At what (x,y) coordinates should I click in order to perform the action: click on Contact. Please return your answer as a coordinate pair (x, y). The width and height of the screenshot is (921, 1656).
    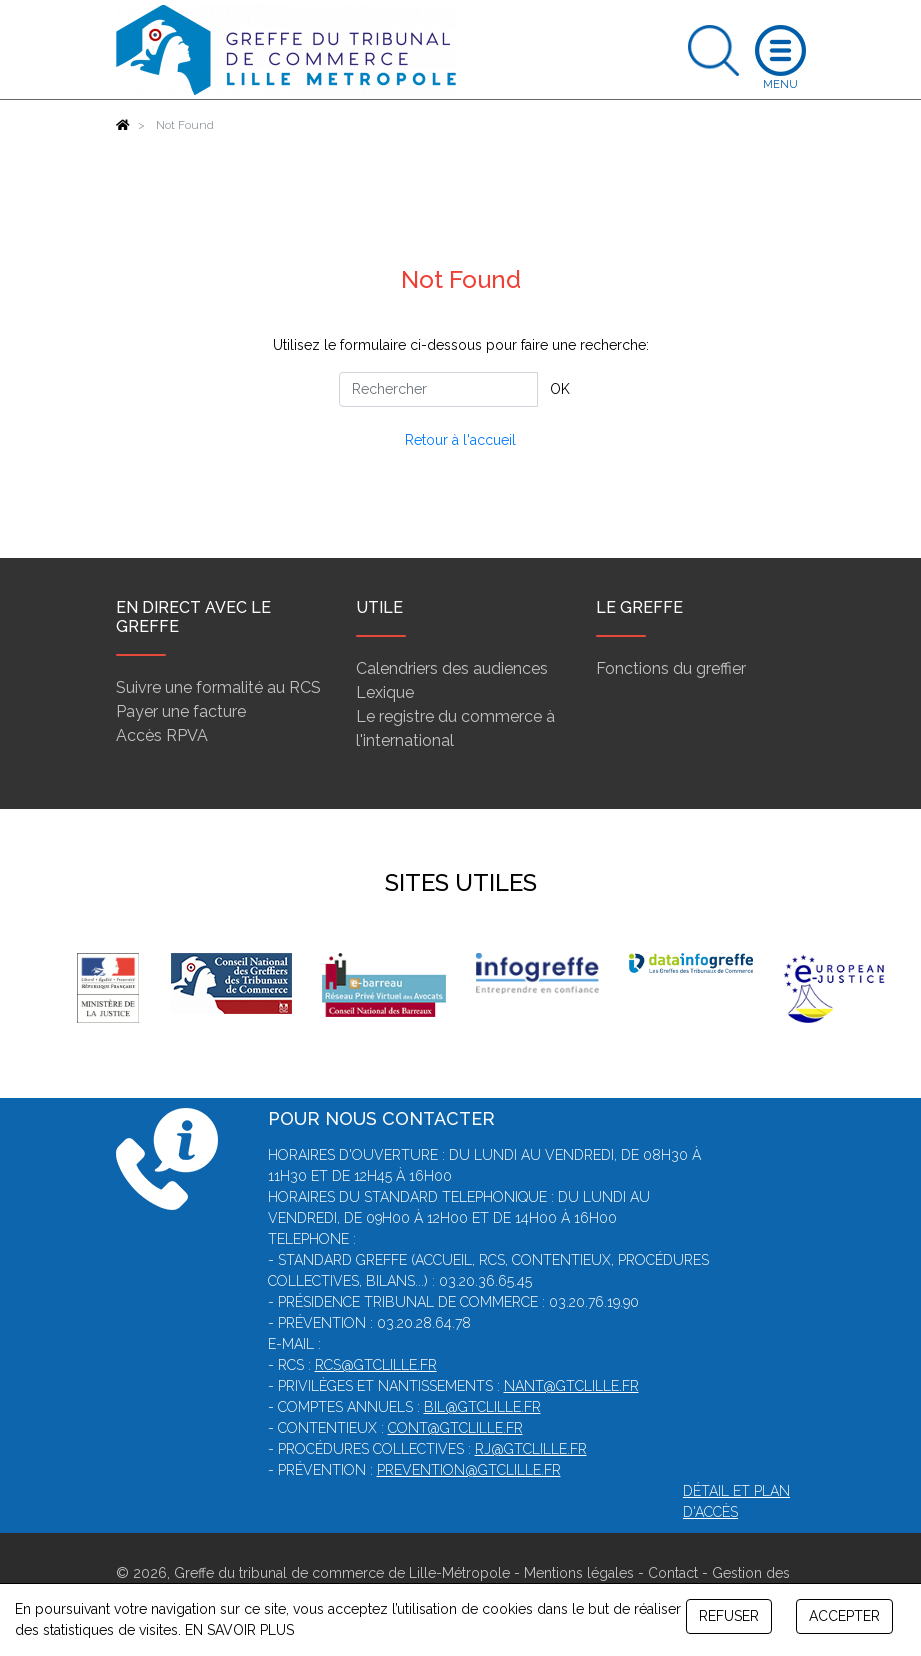
    Looking at the image, I should click on (673, 1573).